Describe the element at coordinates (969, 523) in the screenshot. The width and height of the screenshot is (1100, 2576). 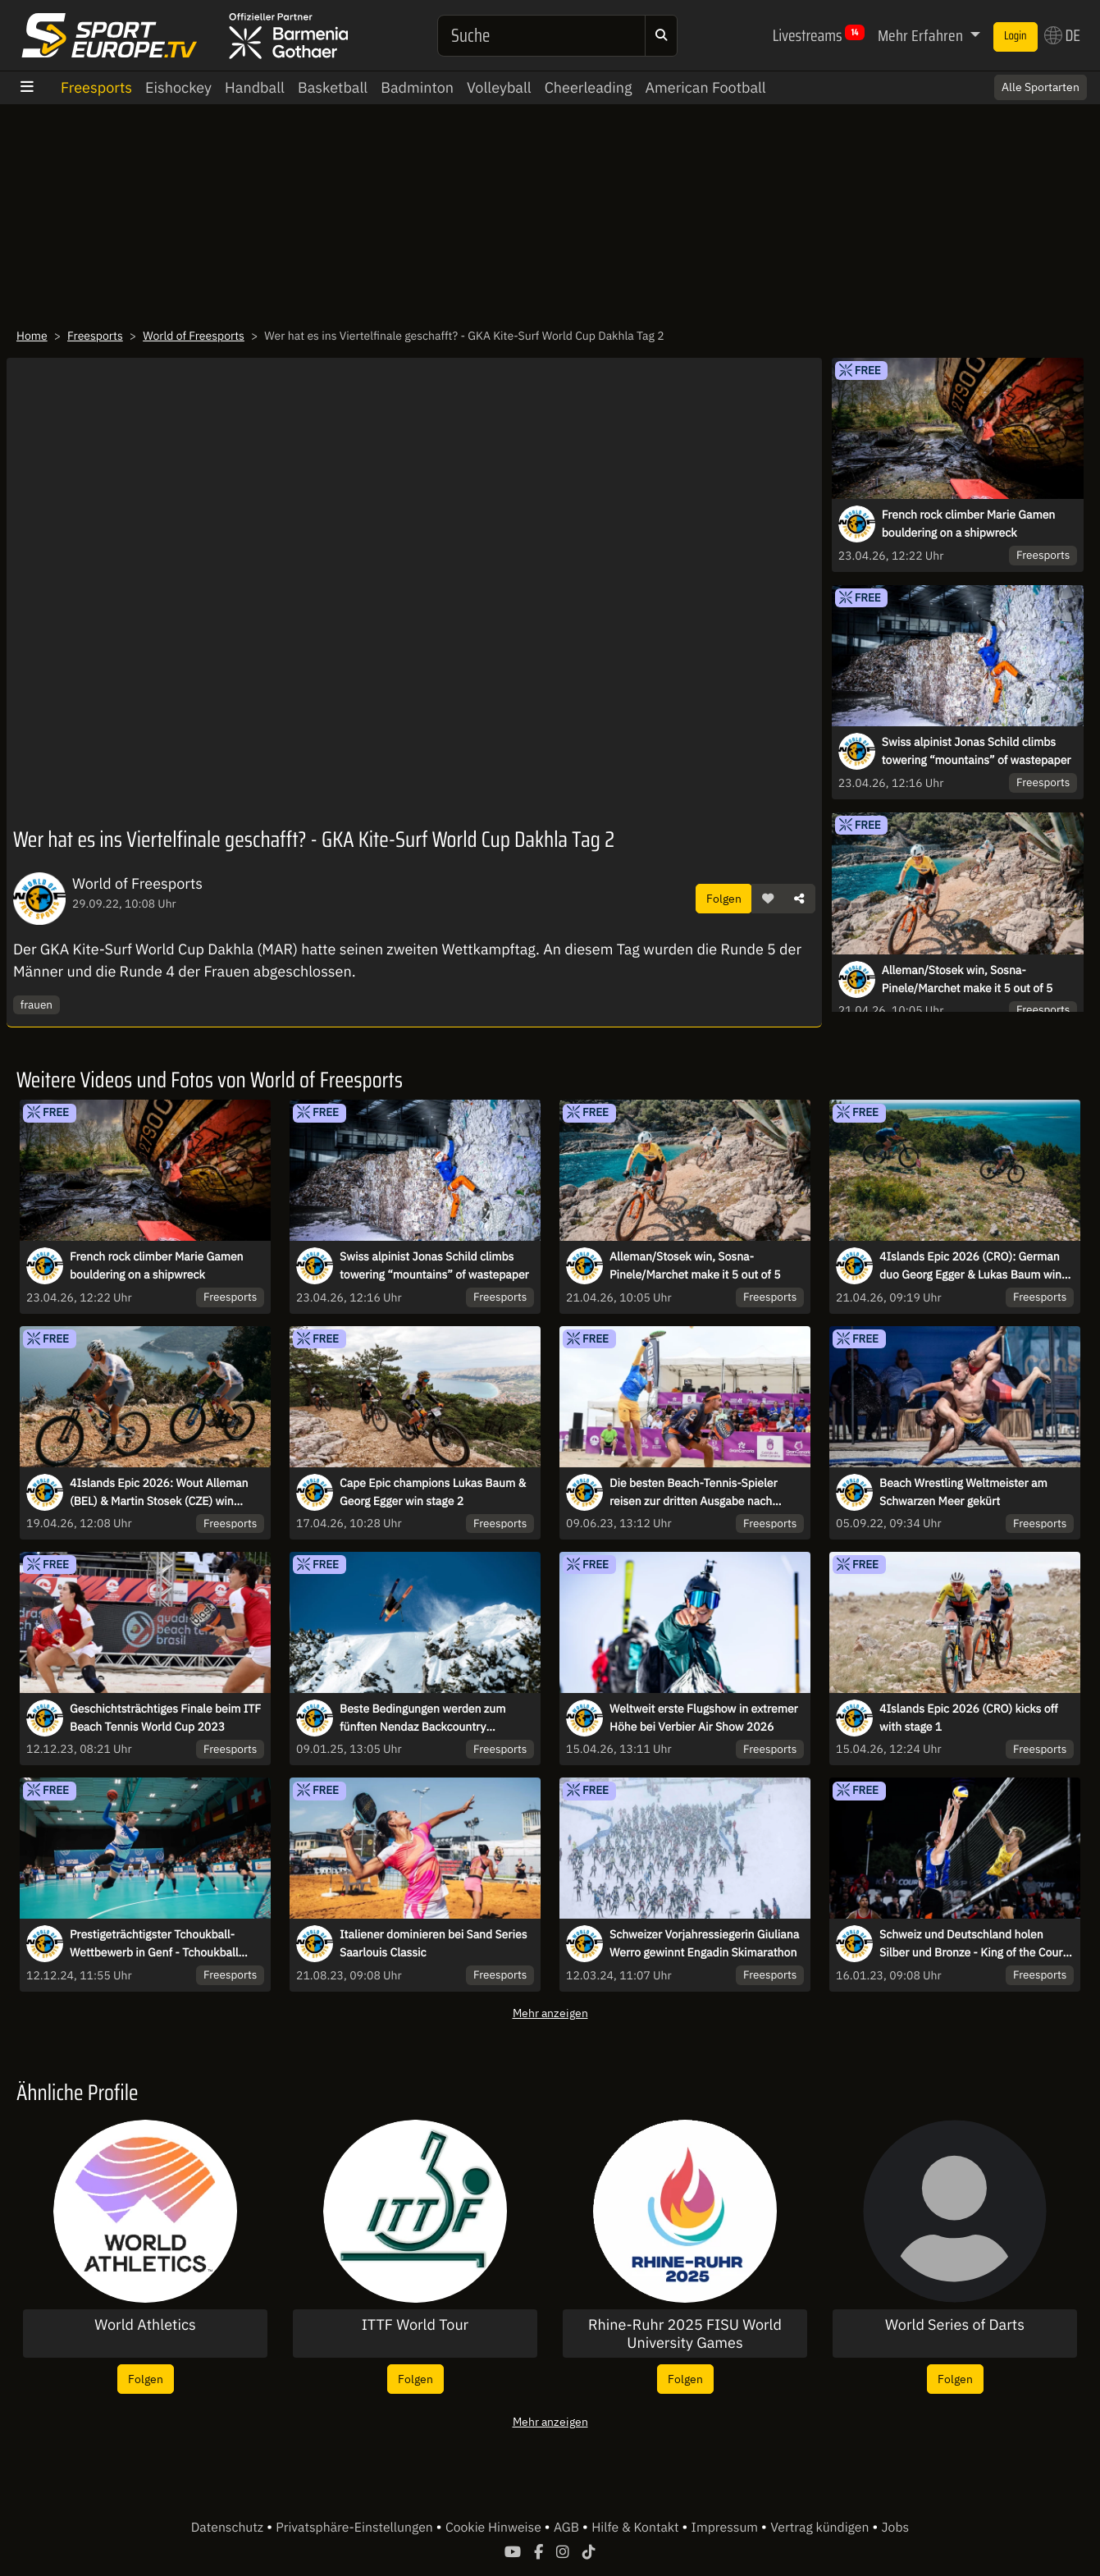
I see `French rock climber Marie Gamen bouldering on a shipwreck` at that location.